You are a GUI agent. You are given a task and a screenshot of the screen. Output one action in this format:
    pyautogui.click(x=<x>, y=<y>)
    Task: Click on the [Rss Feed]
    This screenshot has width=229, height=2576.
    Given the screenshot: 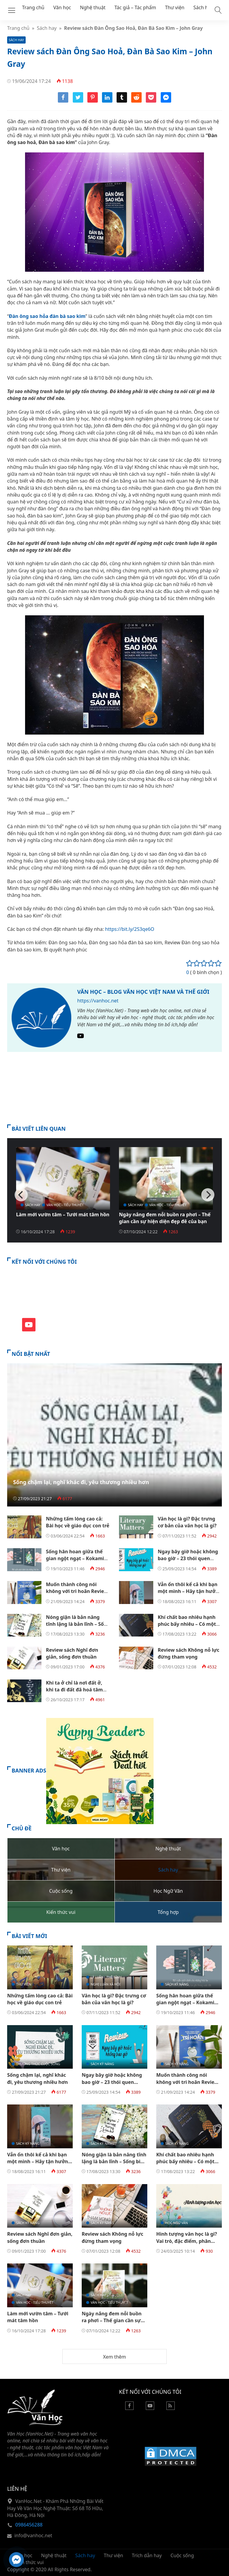 What is the action you would take?
    pyautogui.click(x=170, y=2408)
    